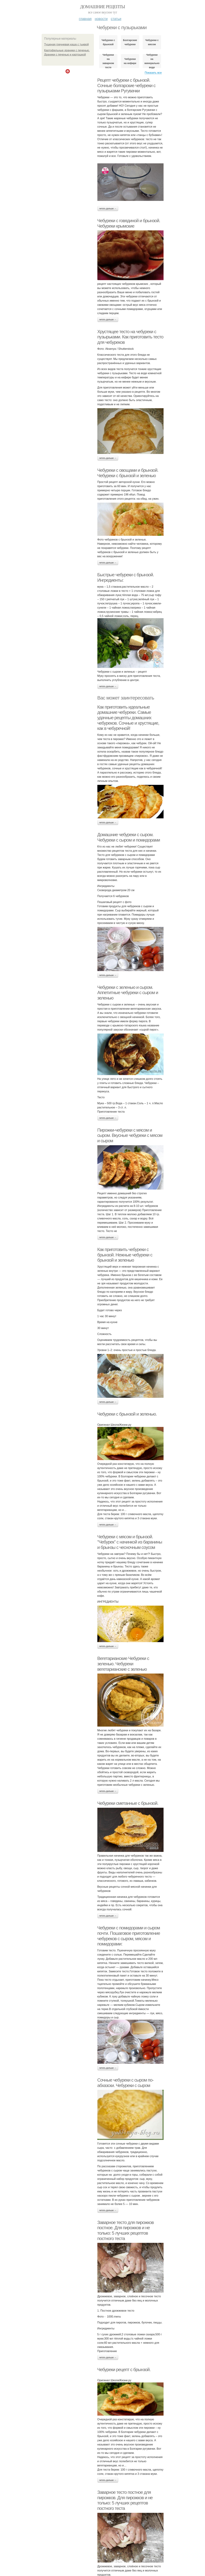 The width and height of the screenshot is (205, 2576). What do you see at coordinates (123, 1664) in the screenshot?
I see `Вегетарианские Чебуреки с зеленью. Чебуреки вегетарианские с зеленью` at bounding box center [123, 1664].